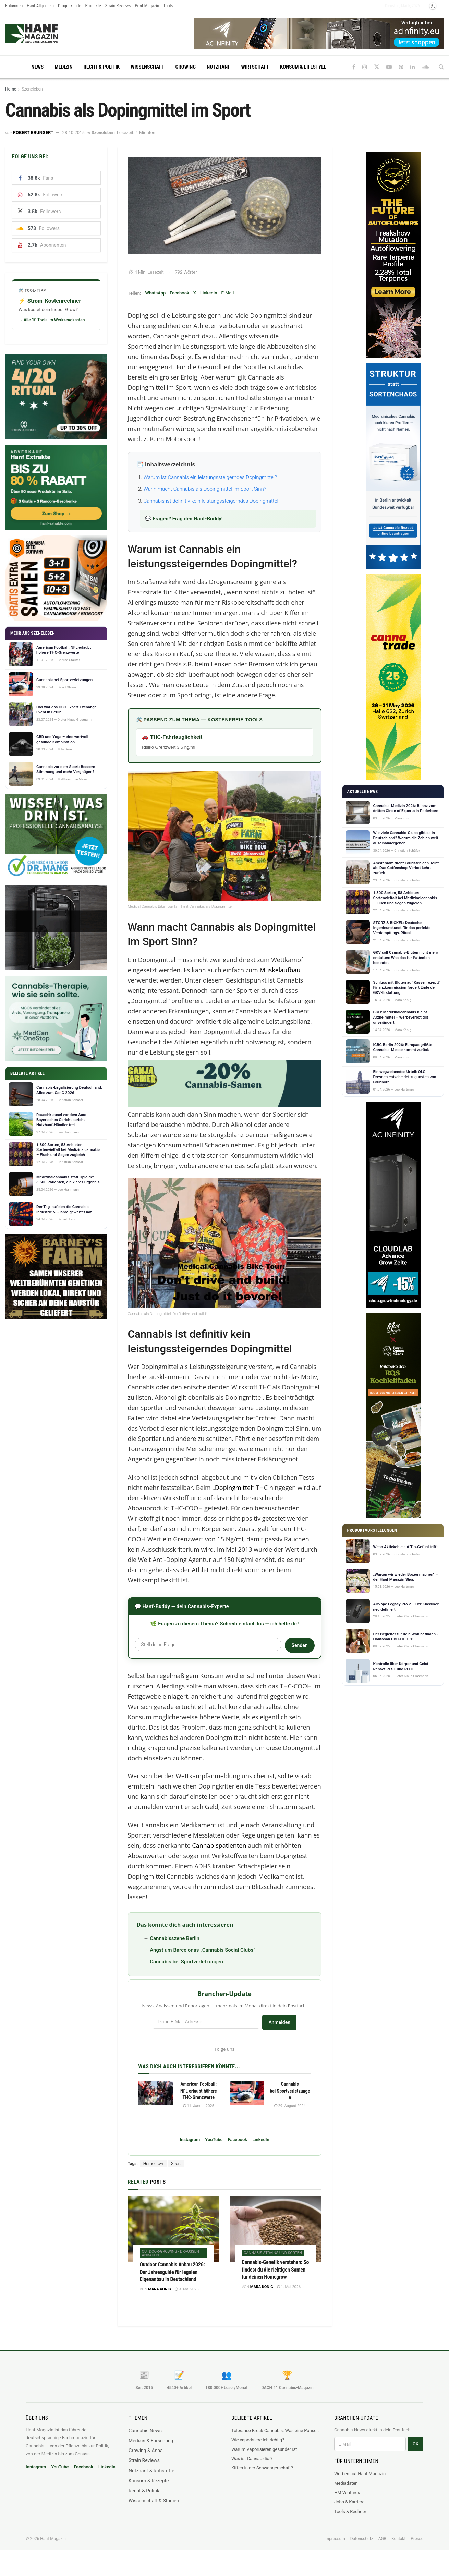 This screenshot has height=2576, width=449. What do you see at coordinates (290, 2106) in the screenshot?
I see `29. August 2024` at bounding box center [290, 2106].